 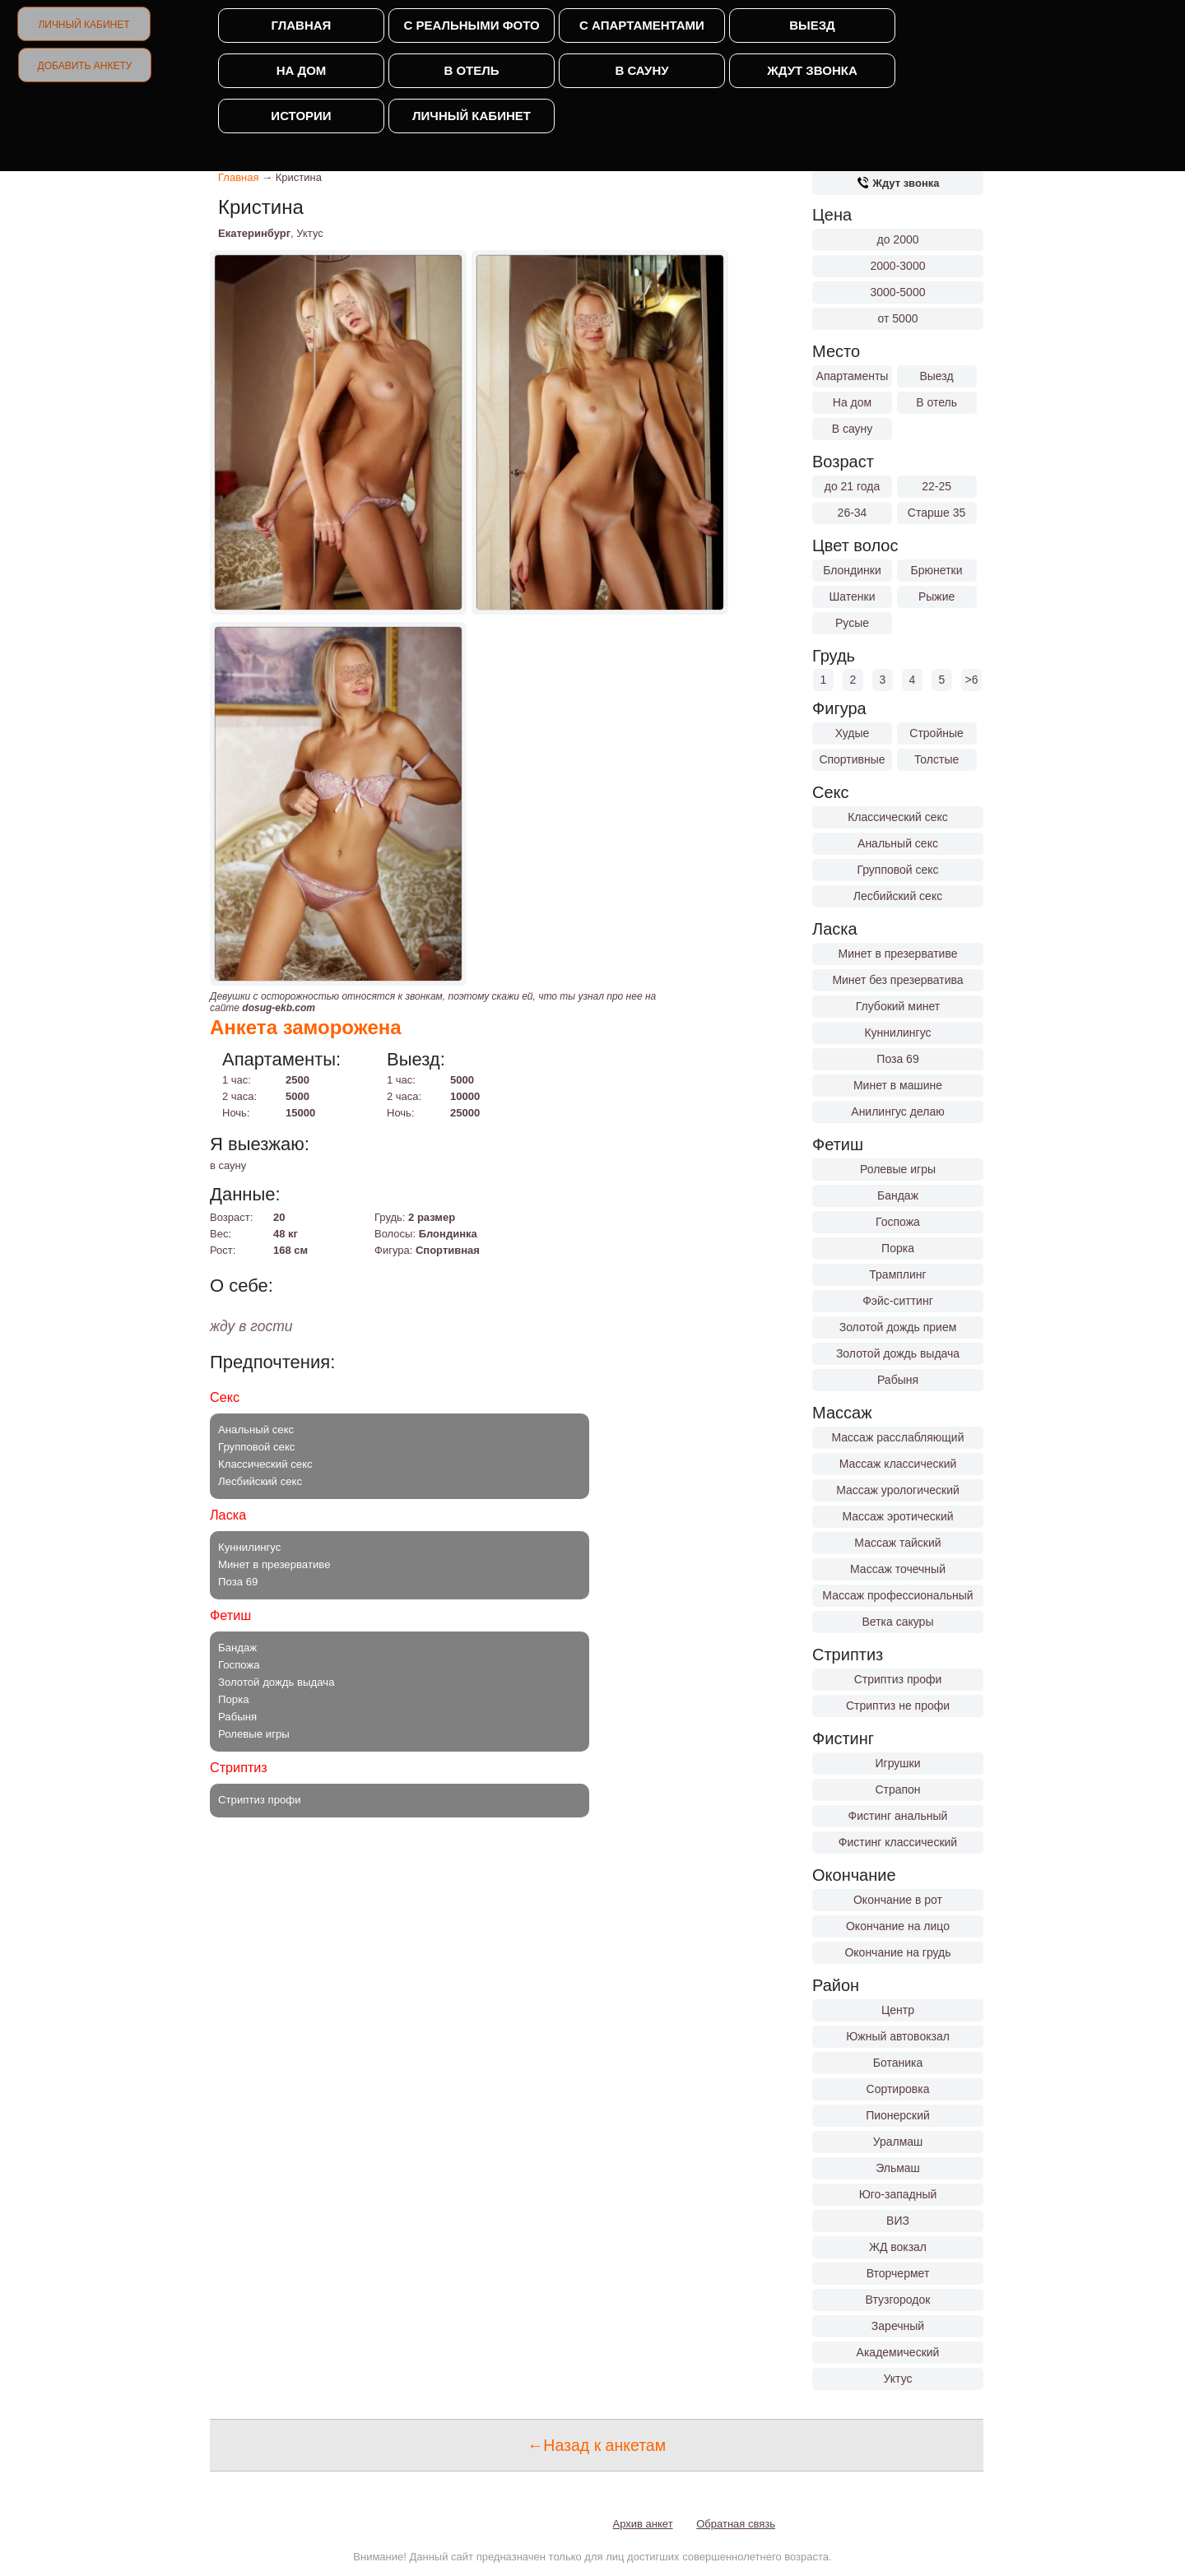 I want to click on Блондинки, so click(x=852, y=570).